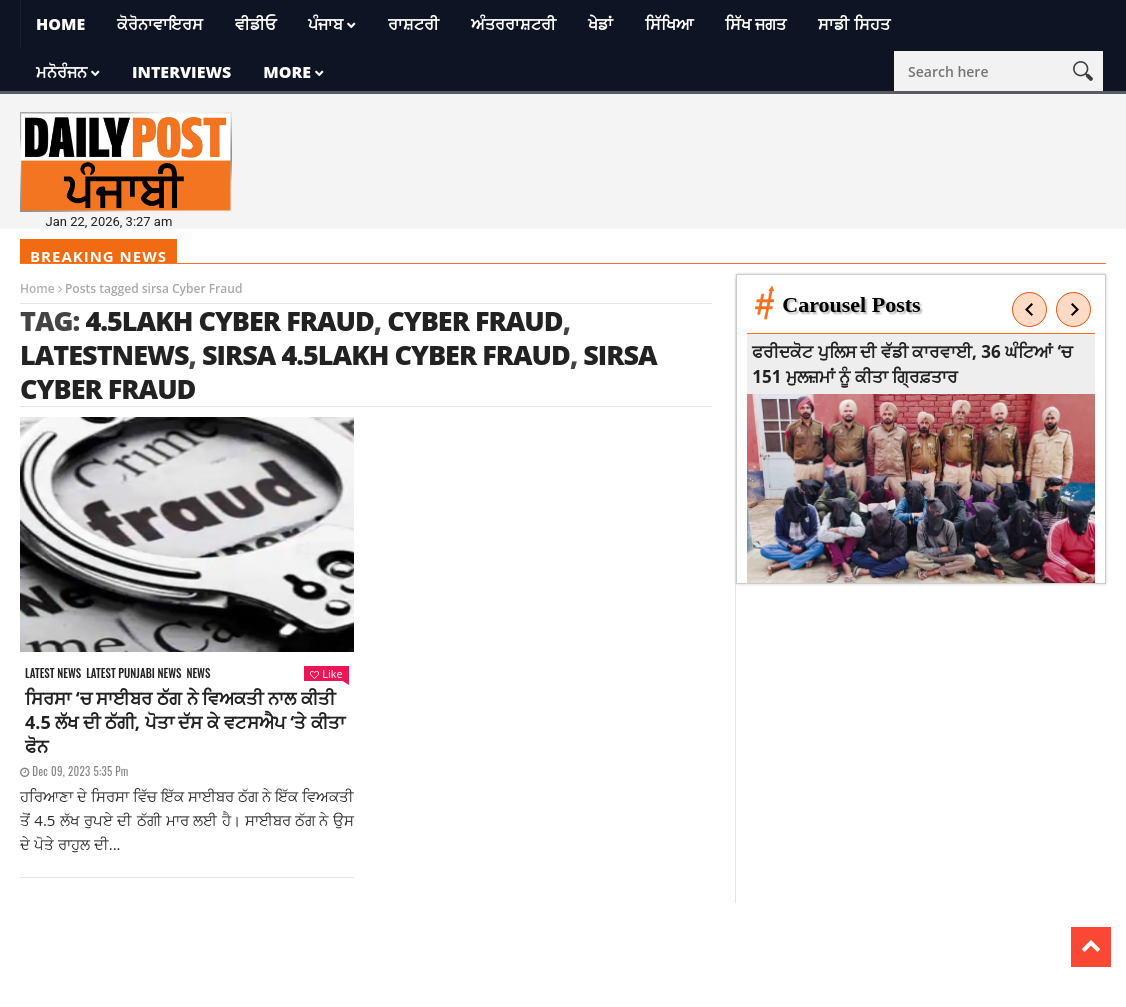 The image size is (1126, 1007). I want to click on Home, so click(60, 24).